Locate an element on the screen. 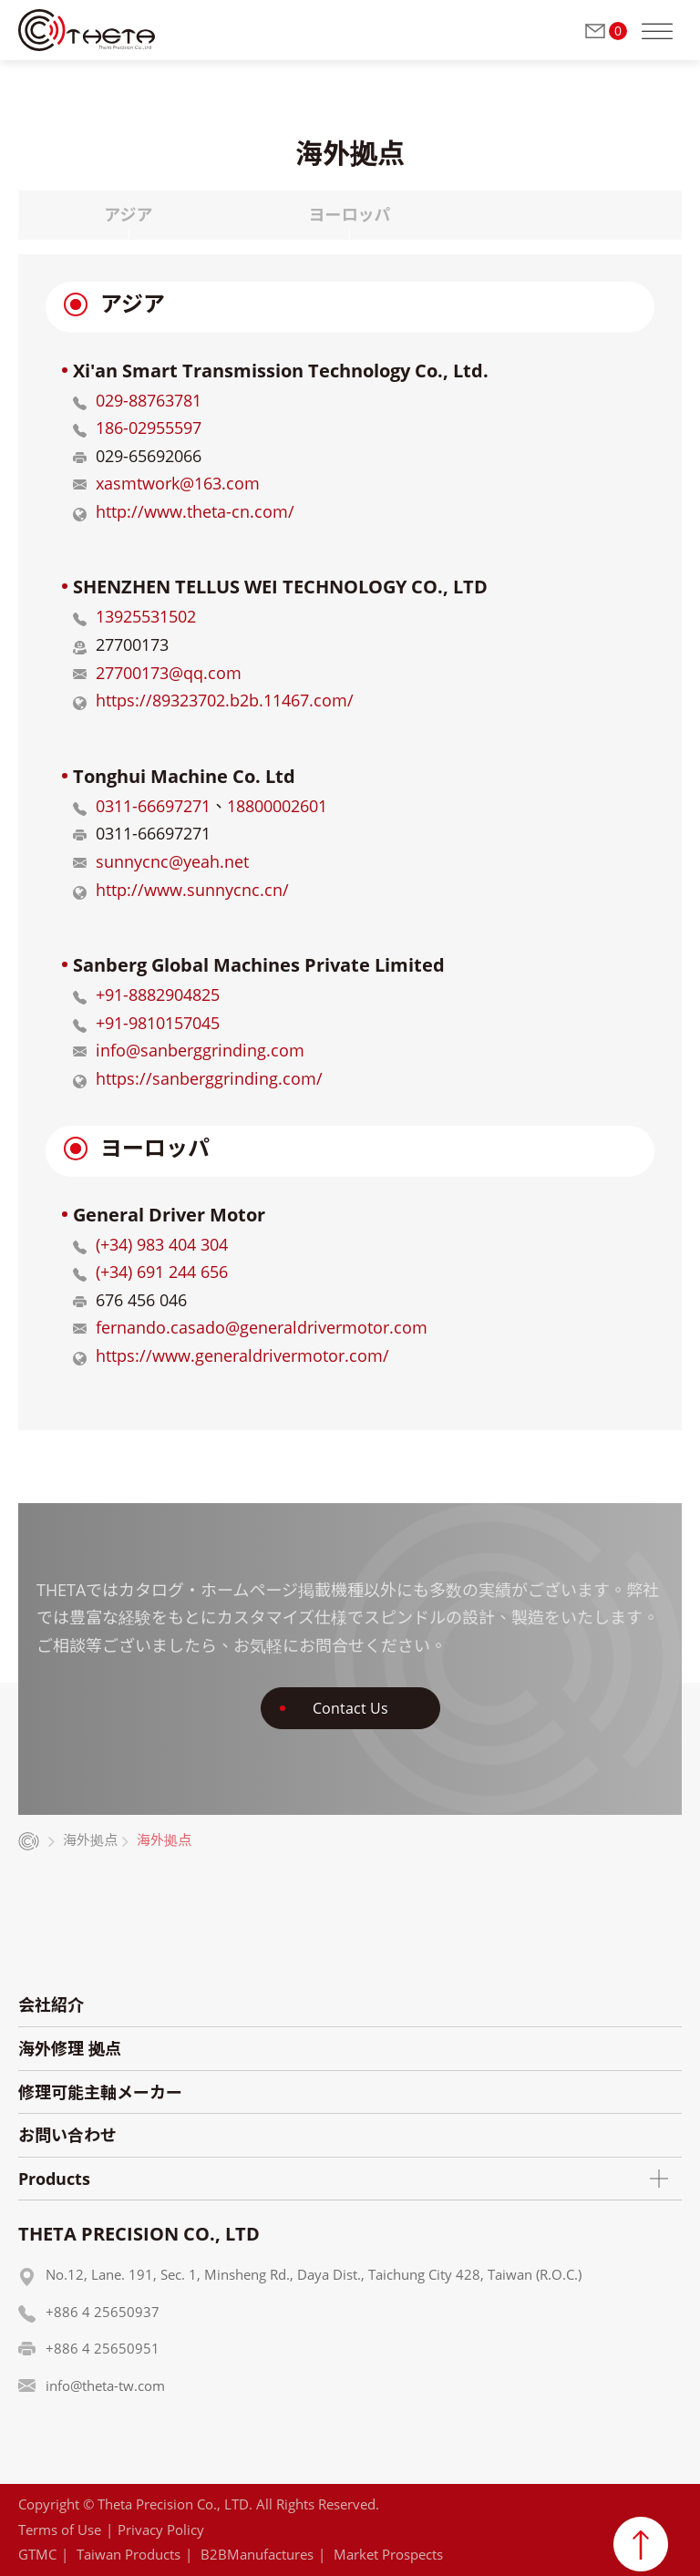  0311-66697271 is located at coordinates (153, 806).